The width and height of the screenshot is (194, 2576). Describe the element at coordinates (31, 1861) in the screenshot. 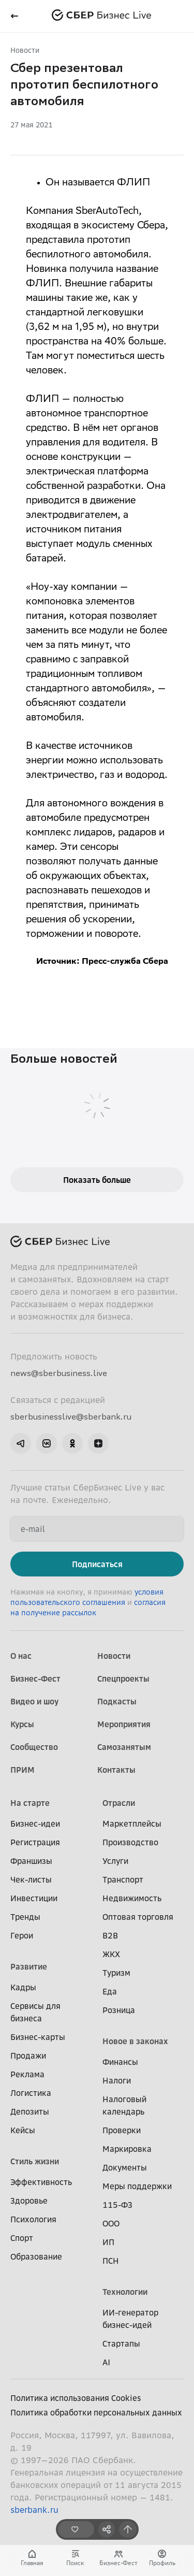

I see `Франшизы` at that location.